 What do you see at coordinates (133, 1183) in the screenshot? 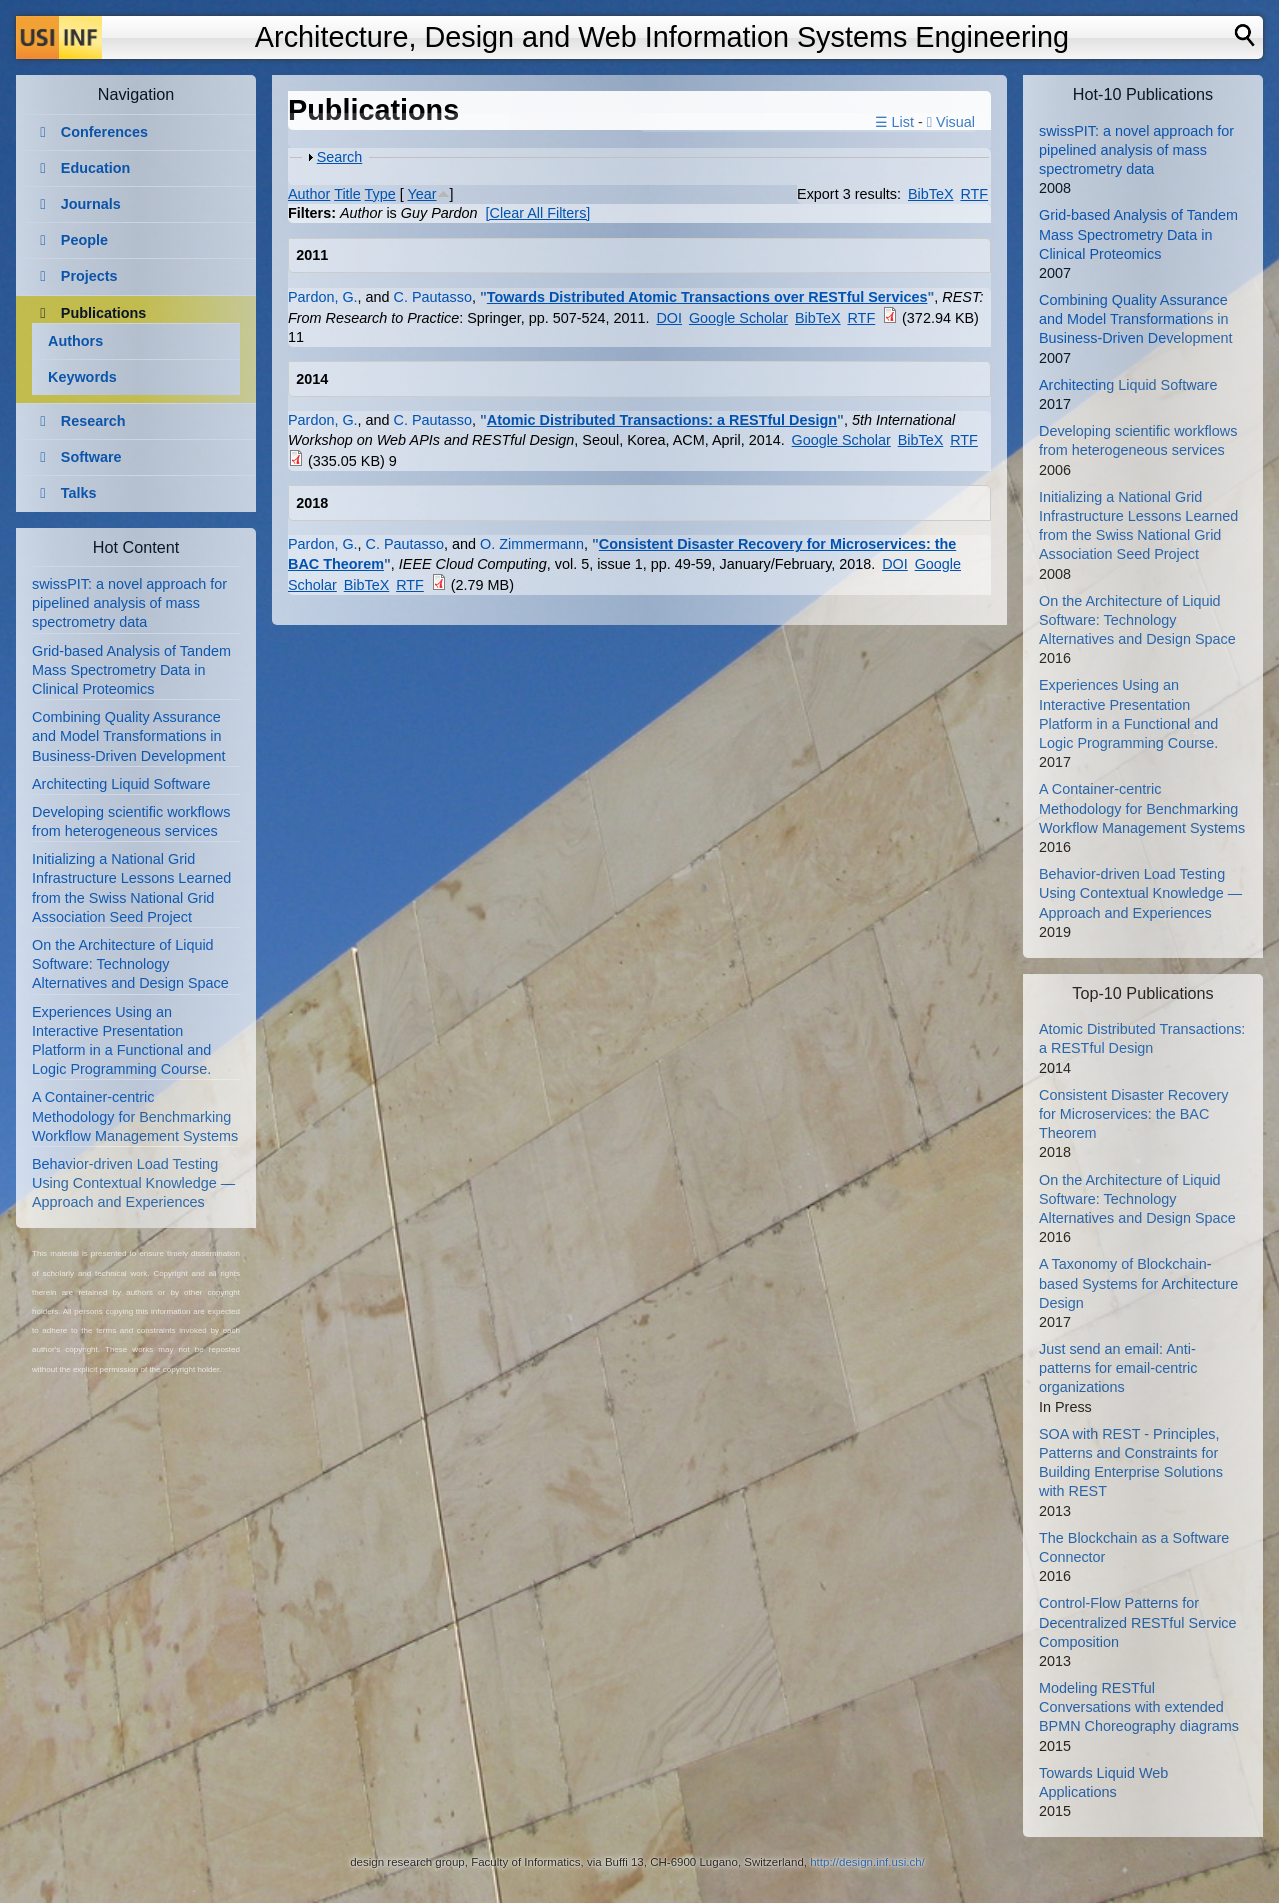
I see `Behavior-driven Load Testing Using Contextual Knowledge — Approach and Experiences` at bounding box center [133, 1183].